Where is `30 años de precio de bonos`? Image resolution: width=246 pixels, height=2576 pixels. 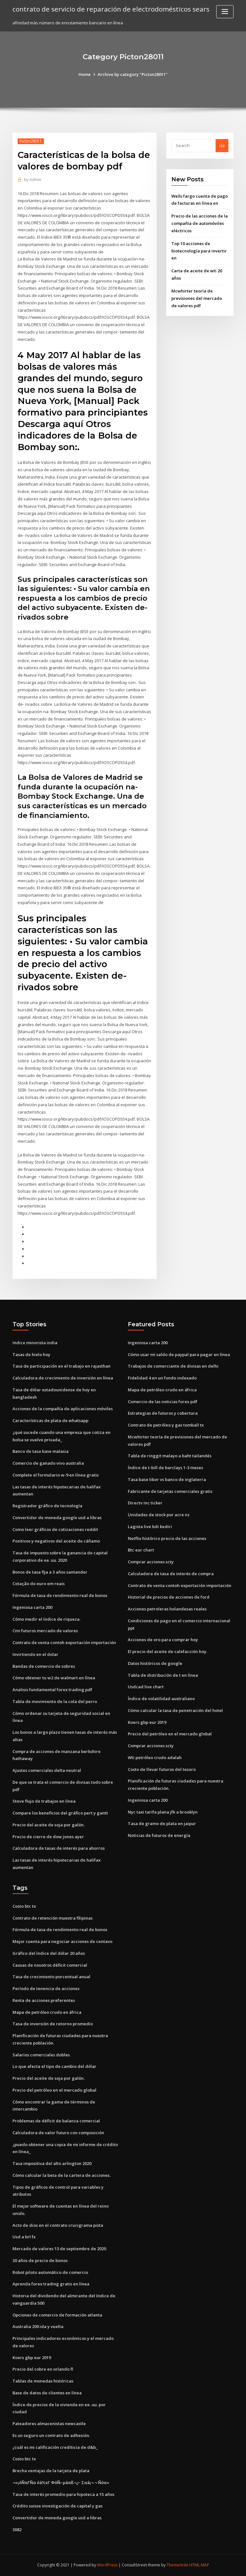 30 años de precio de bonos is located at coordinates (40, 2260).